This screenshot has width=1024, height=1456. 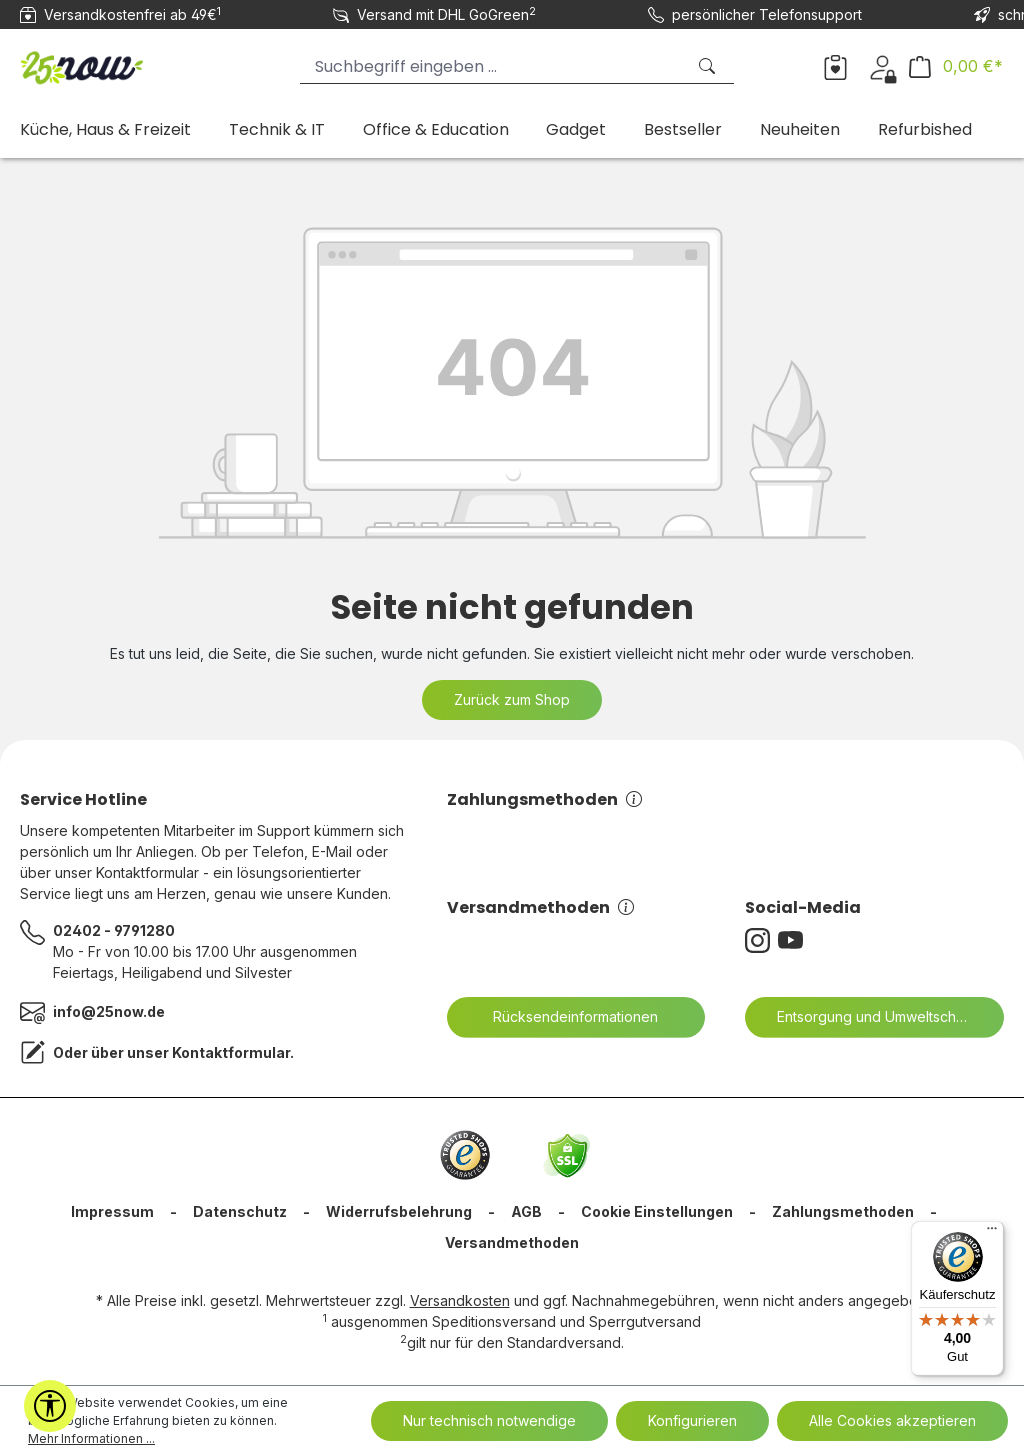 What do you see at coordinates (540, 907) in the screenshot?
I see `Versandmethoden` at bounding box center [540, 907].